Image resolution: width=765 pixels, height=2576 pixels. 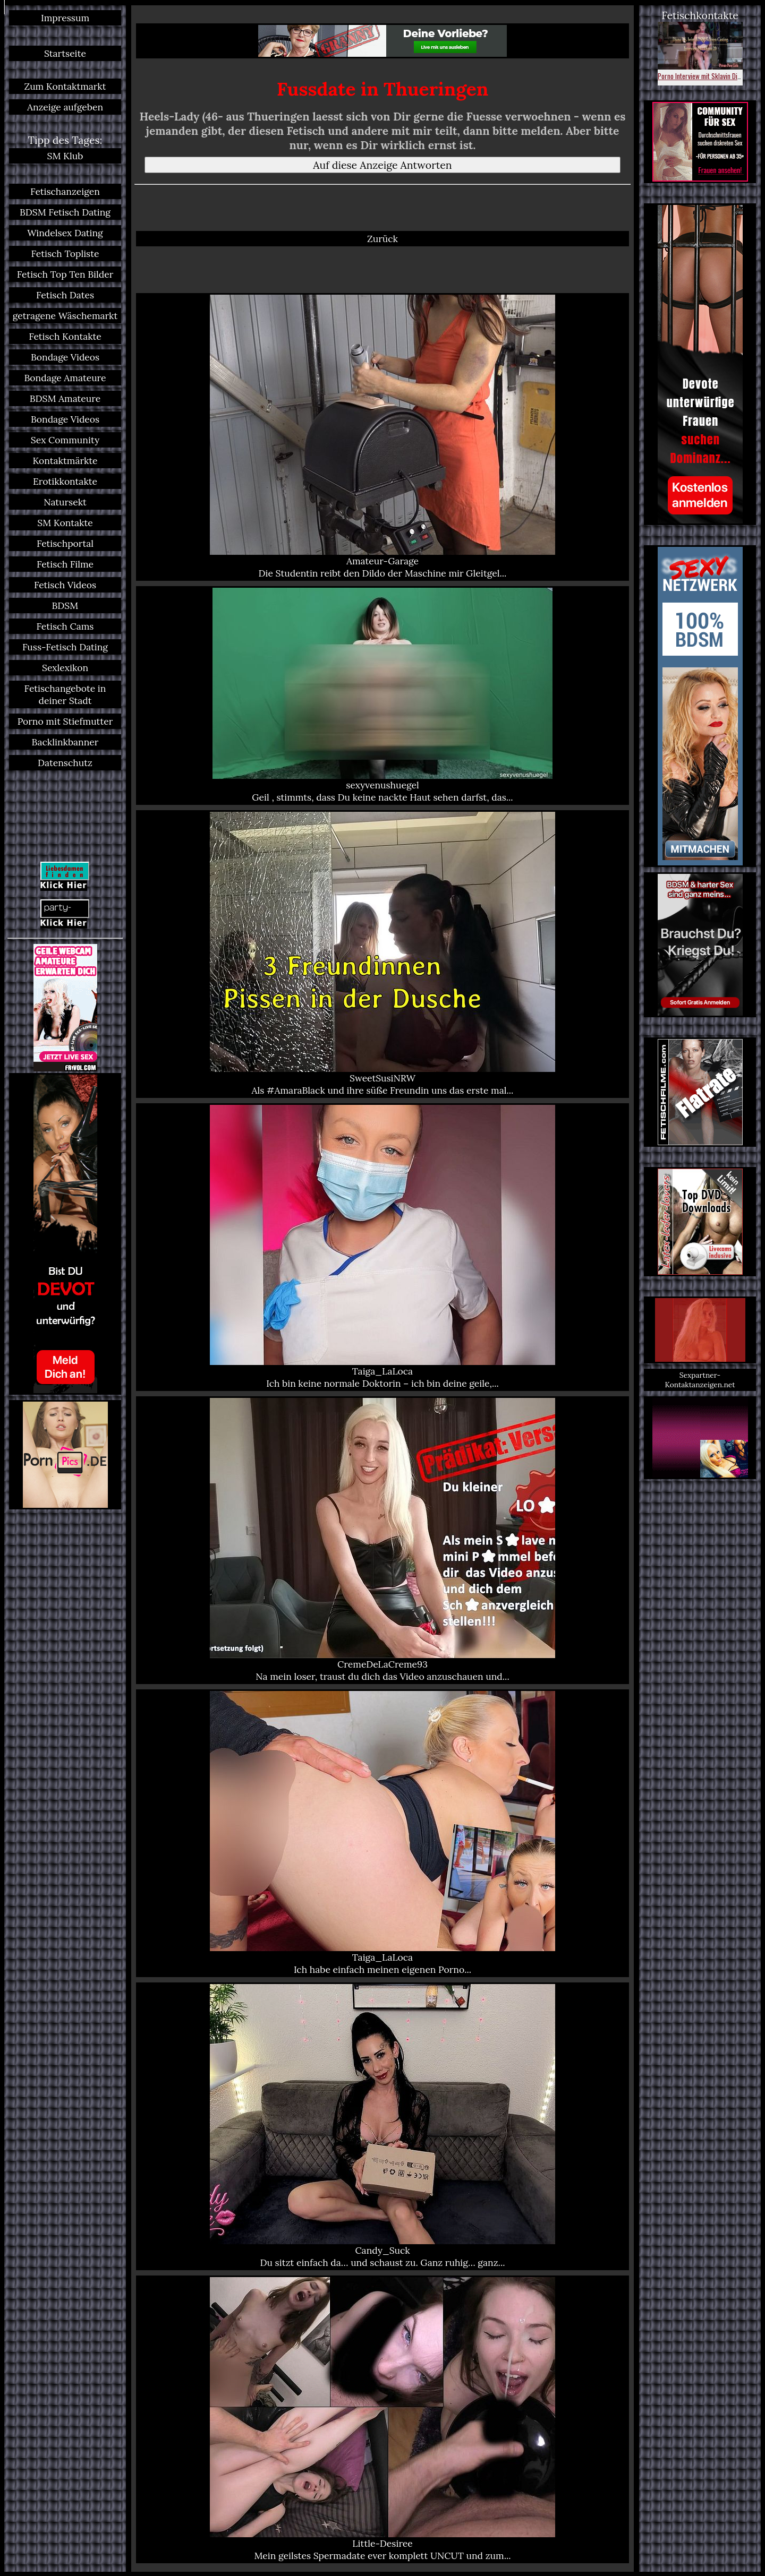 I want to click on Anzeige aufgeben, so click(x=65, y=107).